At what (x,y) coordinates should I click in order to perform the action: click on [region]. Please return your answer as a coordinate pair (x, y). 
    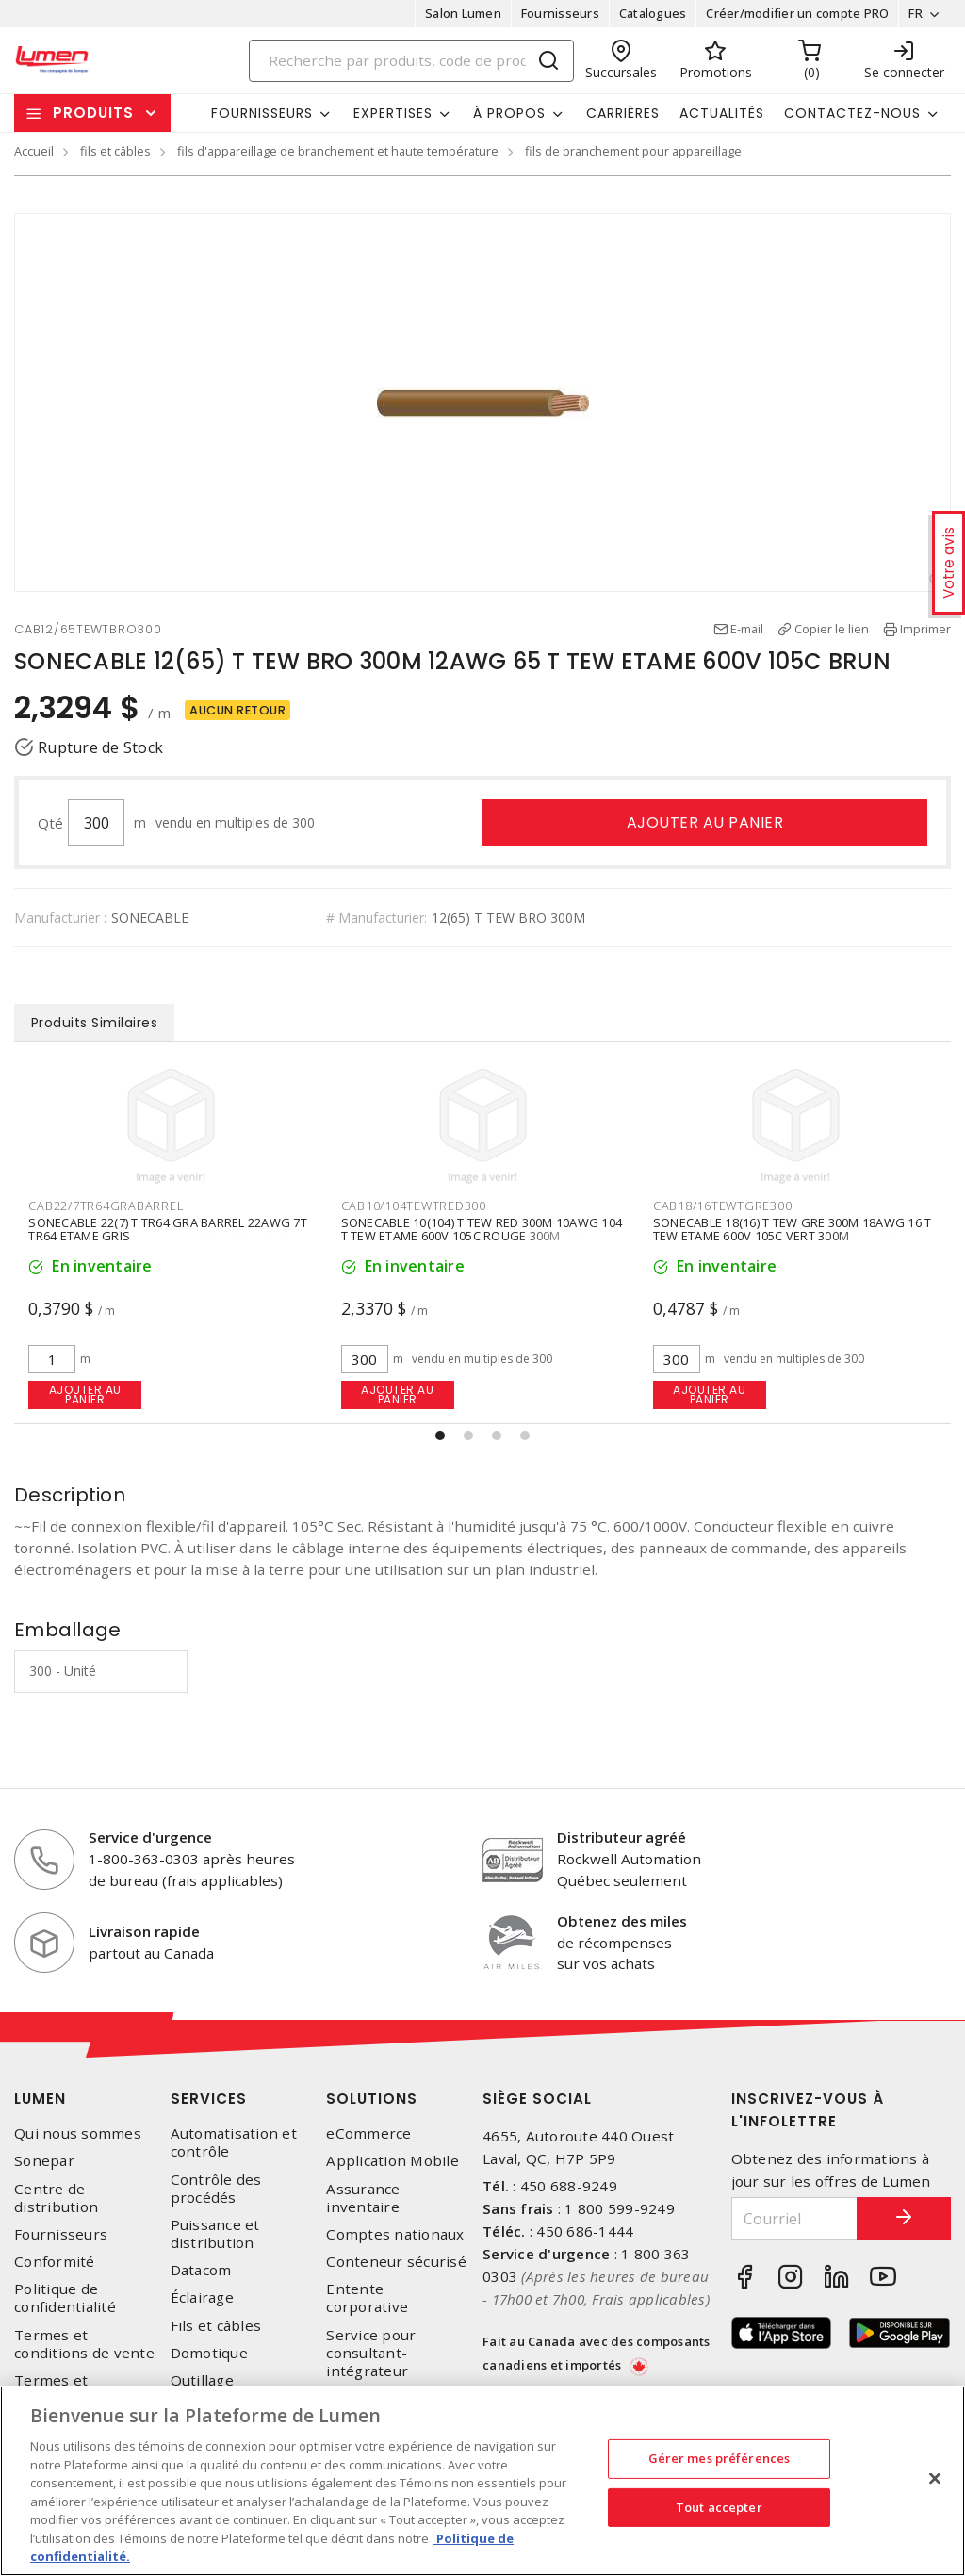
    Looking at the image, I should click on (482, 2481).